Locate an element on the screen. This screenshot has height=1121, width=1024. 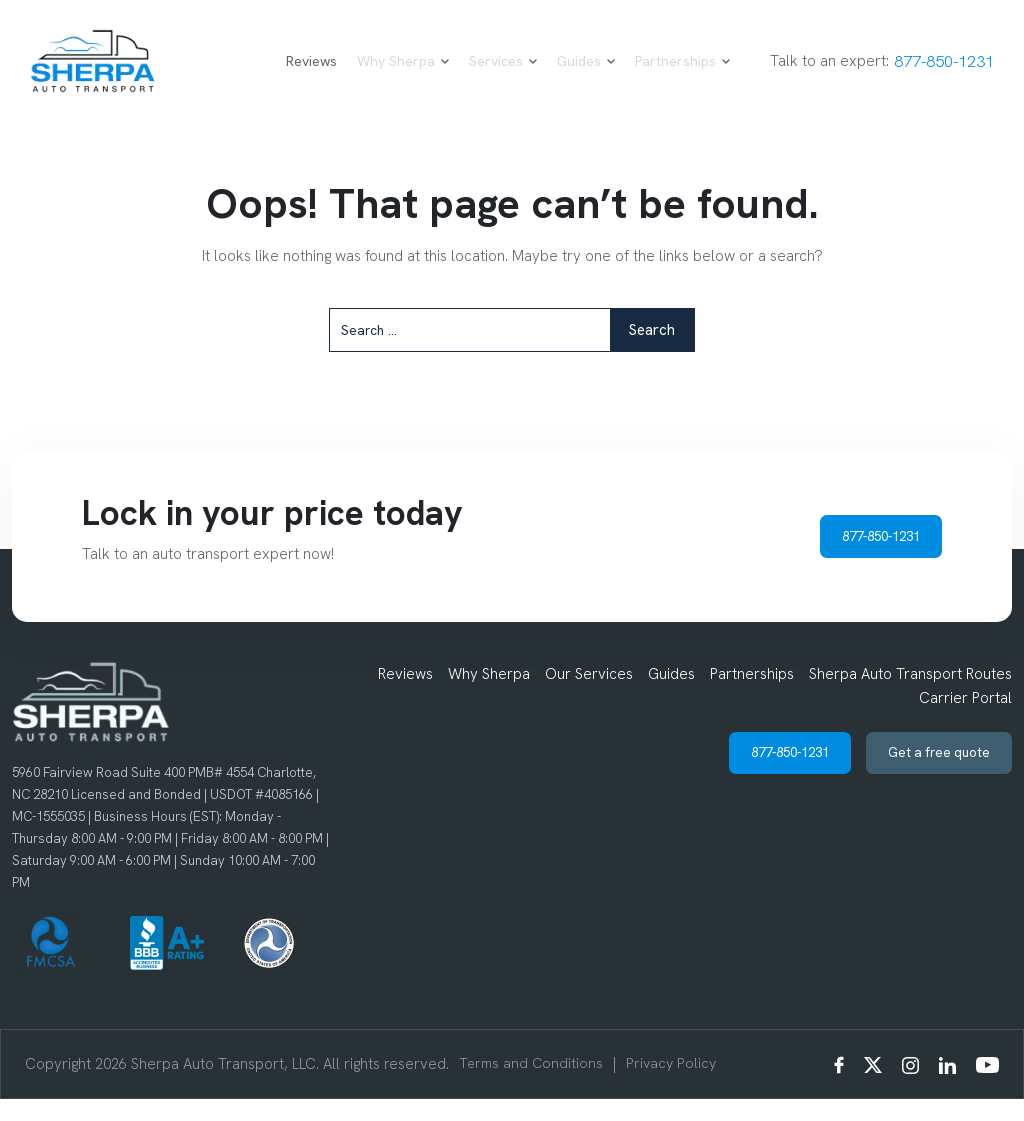
Terms and Conditions is located at coordinates (533, 1086).